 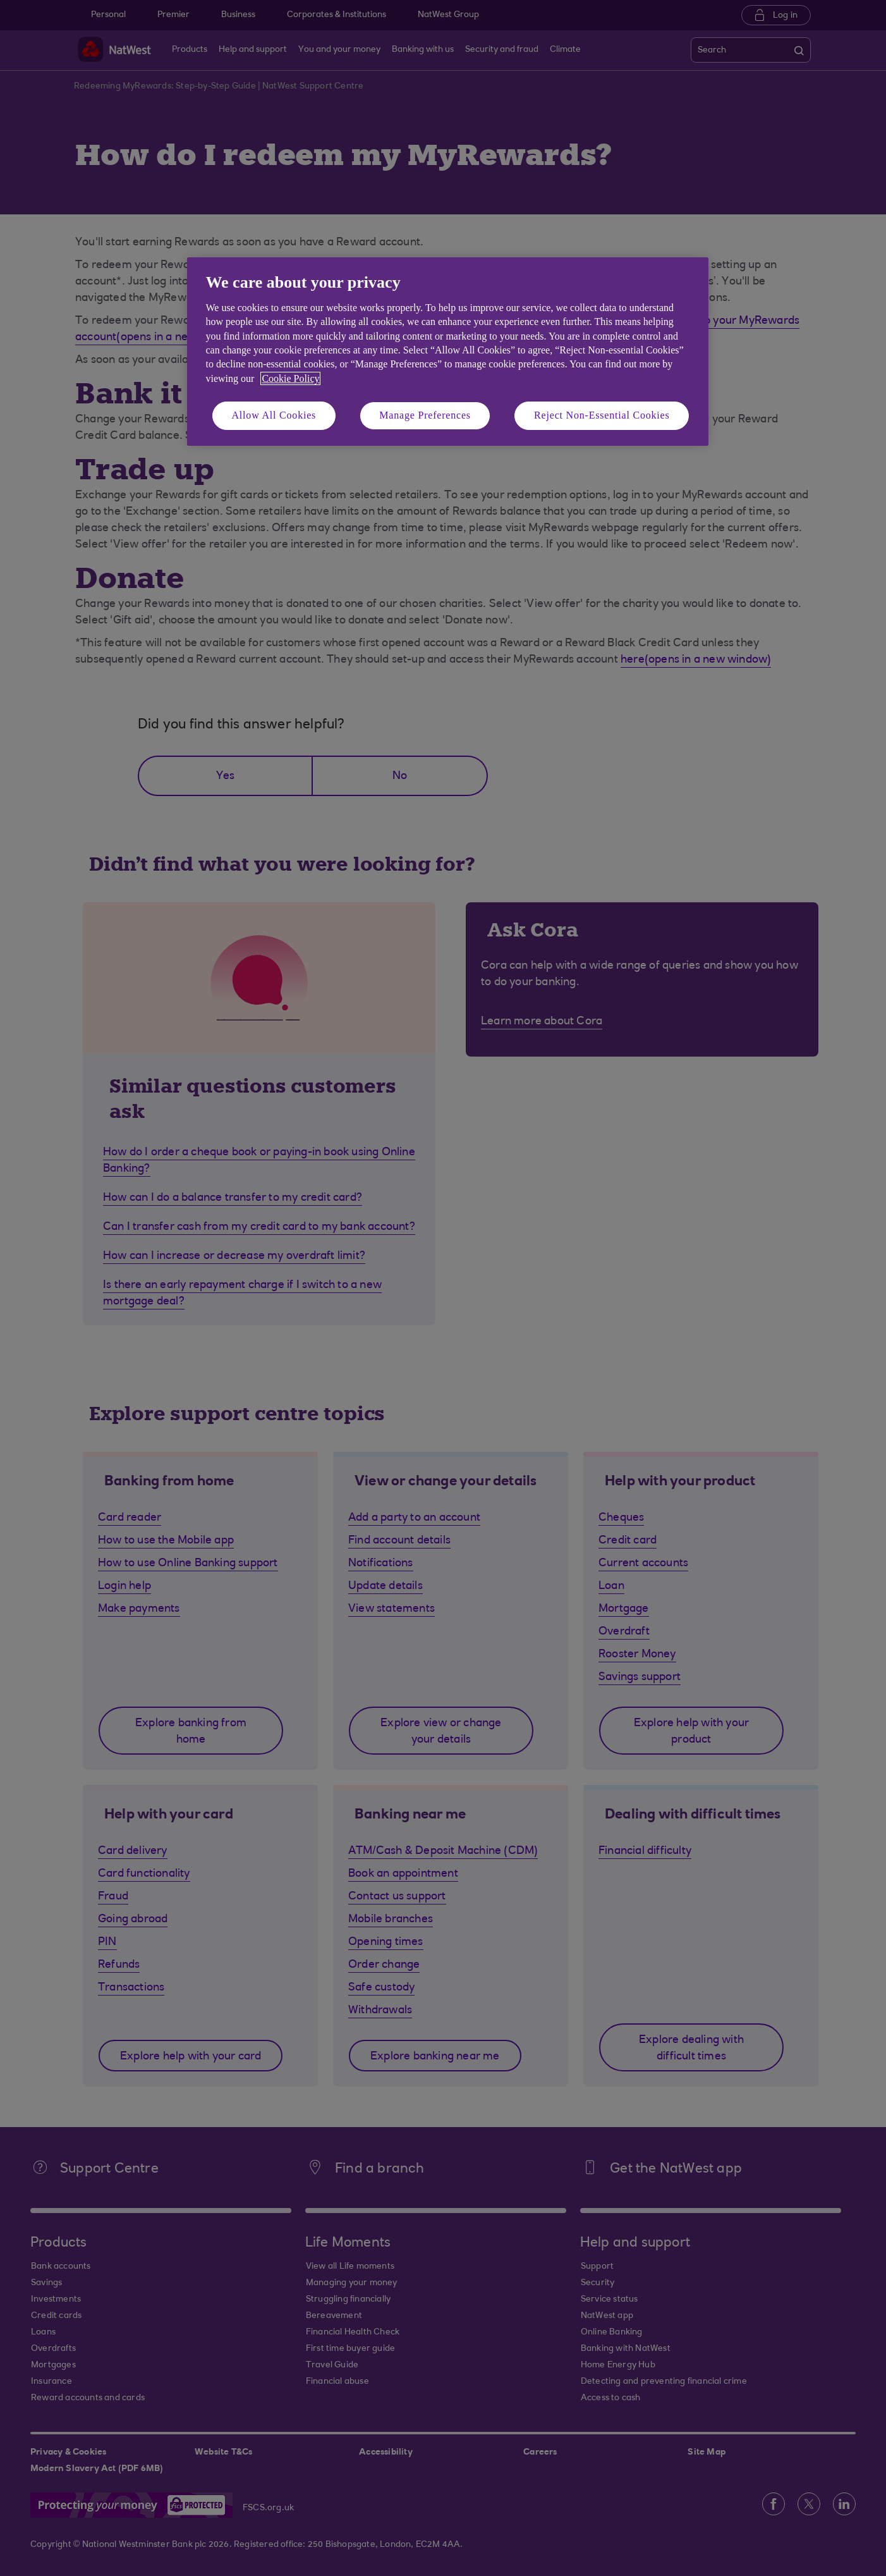 What do you see at coordinates (290, 378) in the screenshot?
I see `Cookie Policy [More information about your privacy, opens in a new tab]` at bounding box center [290, 378].